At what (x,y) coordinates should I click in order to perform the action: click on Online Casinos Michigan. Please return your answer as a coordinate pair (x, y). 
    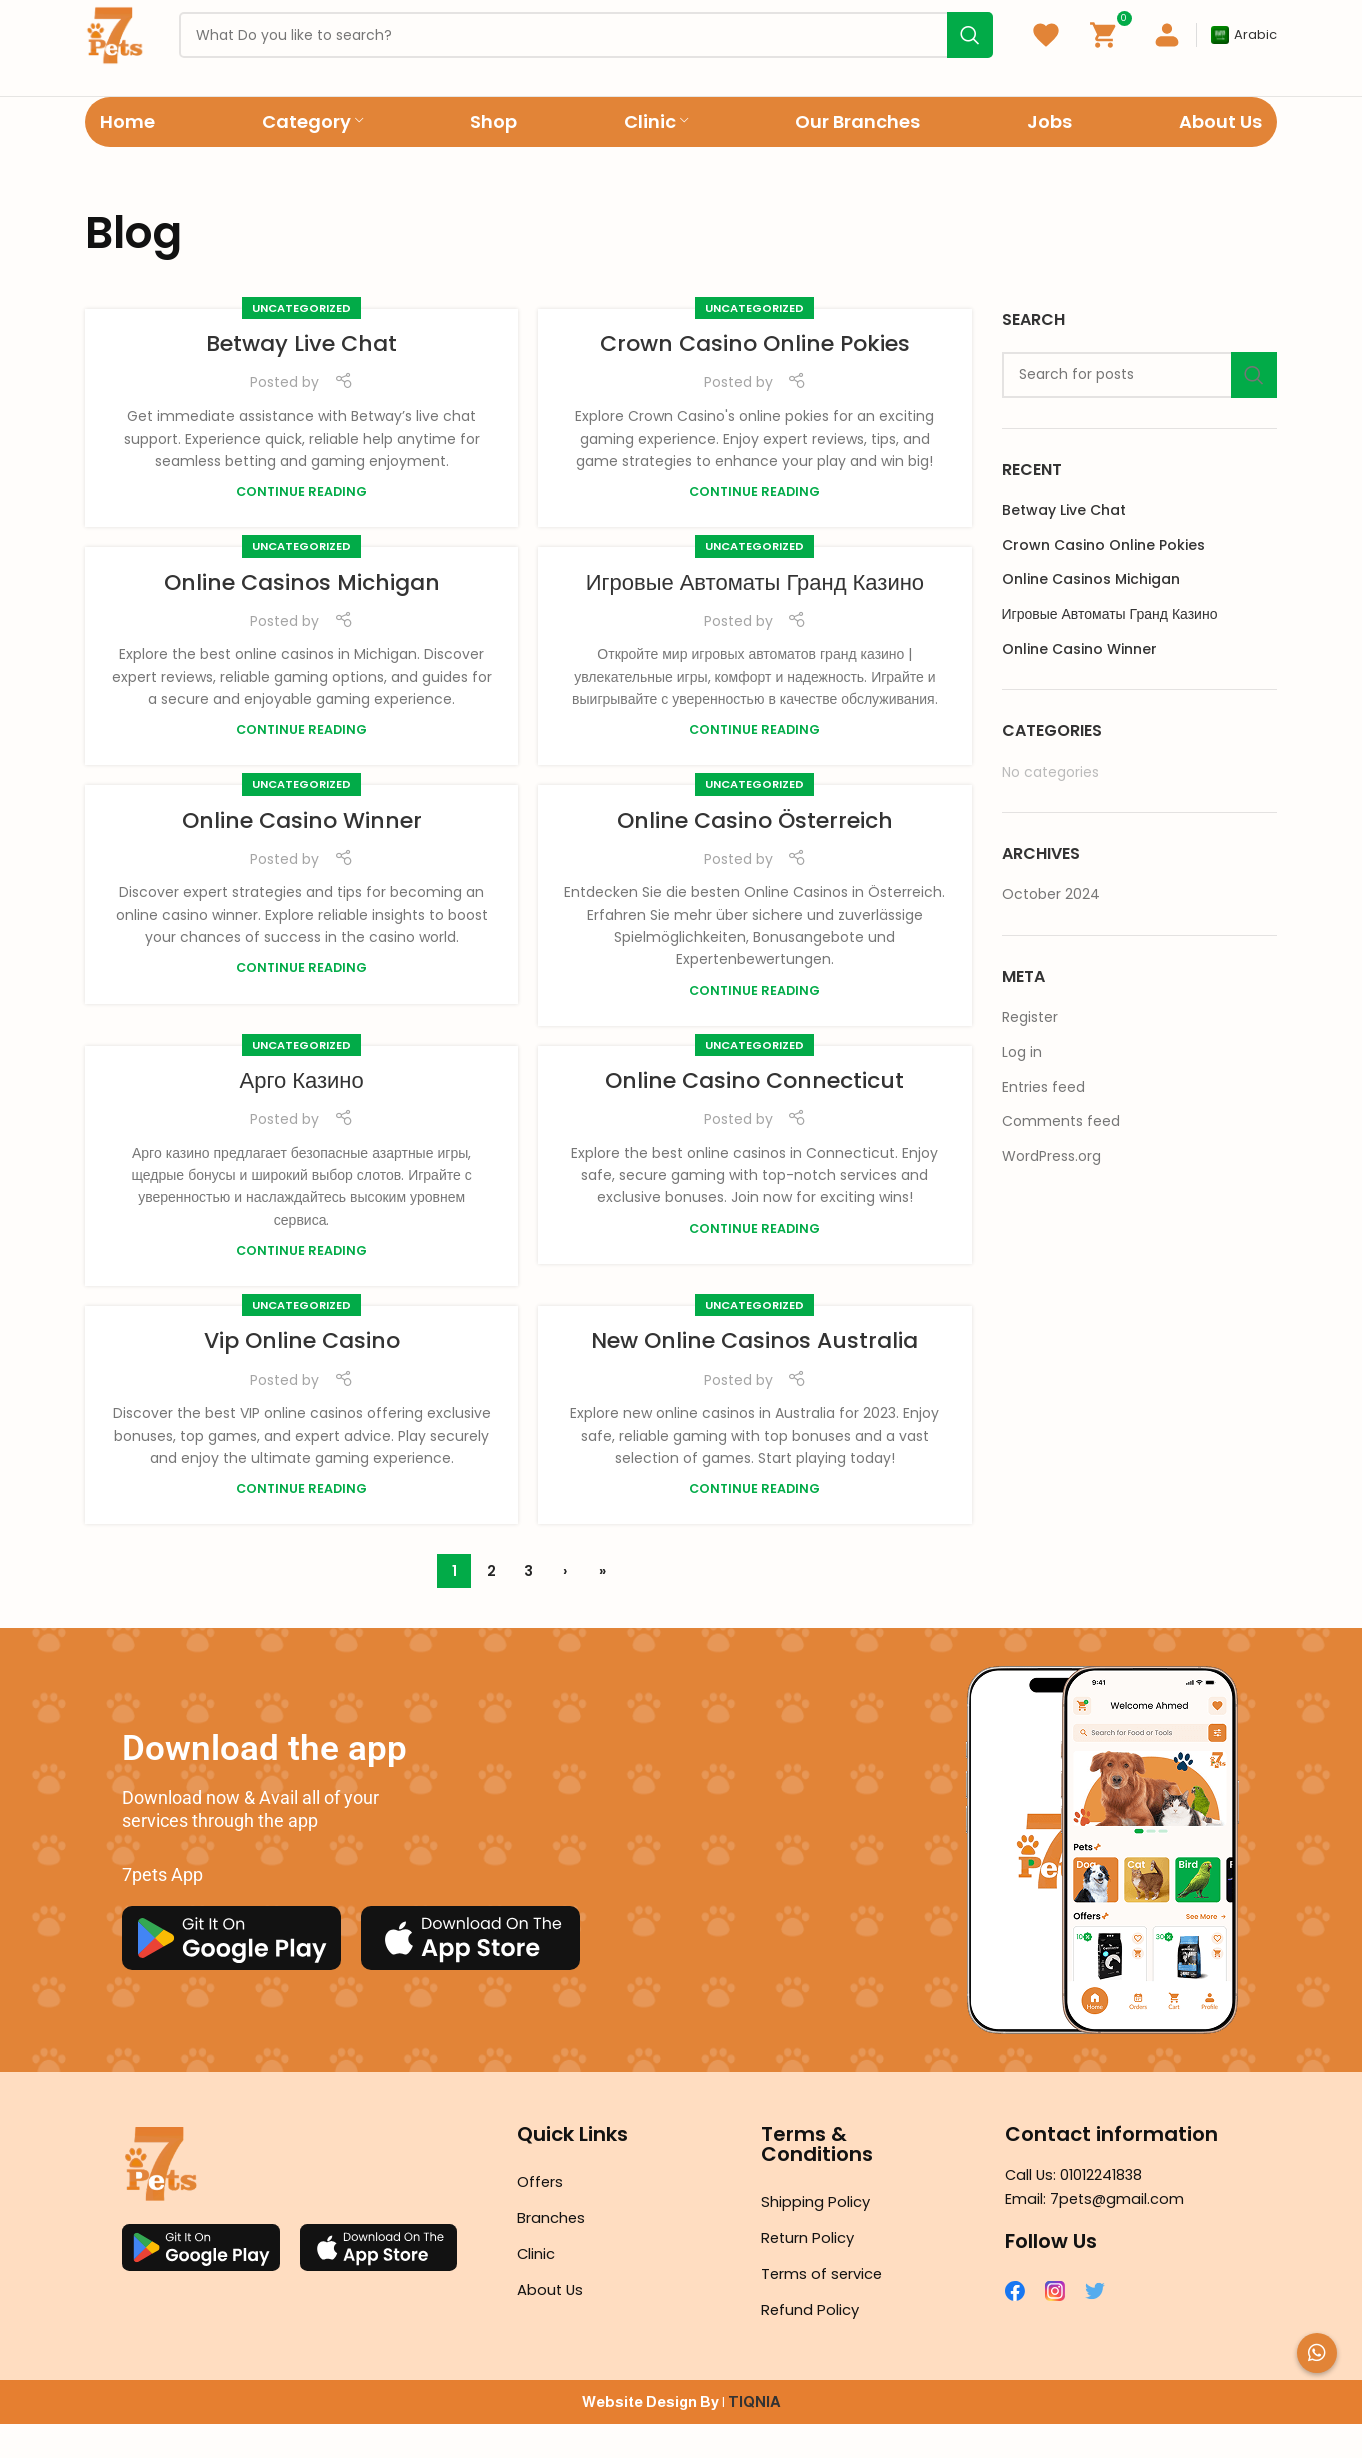
    Looking at the image, I should click on (302, 615).